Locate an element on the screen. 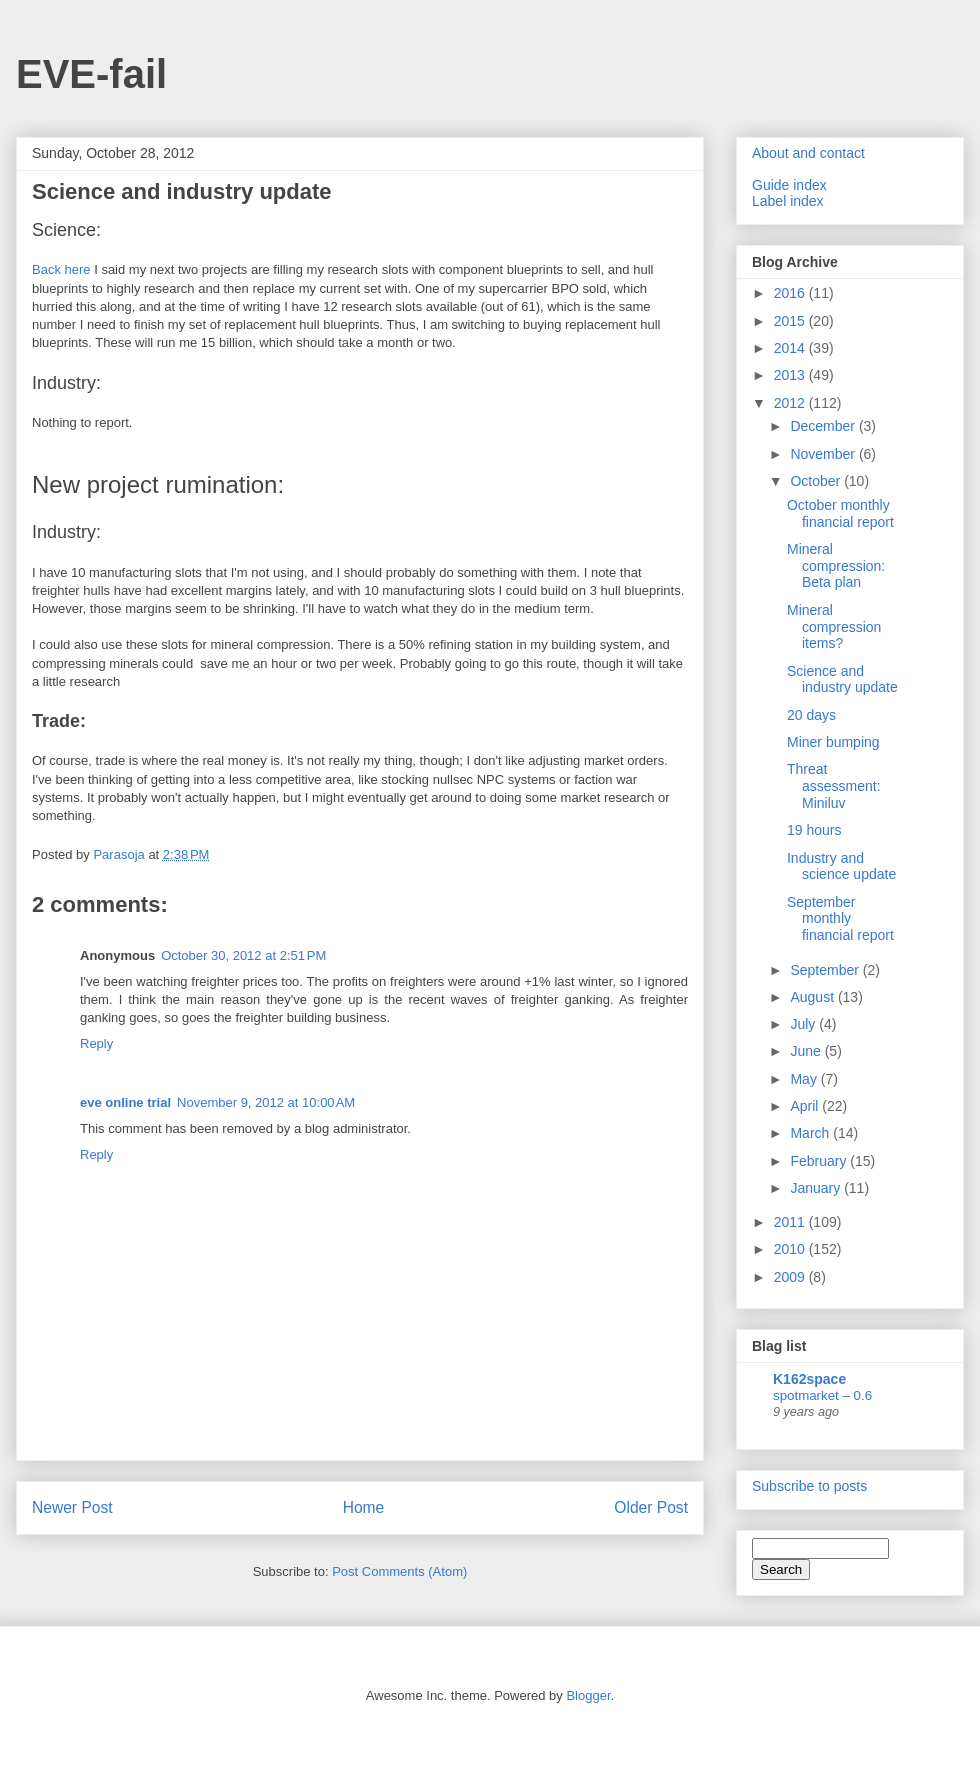 The height and width of the screenshot is (1765, 980). 2011 is located at coordinates (791, 1222).